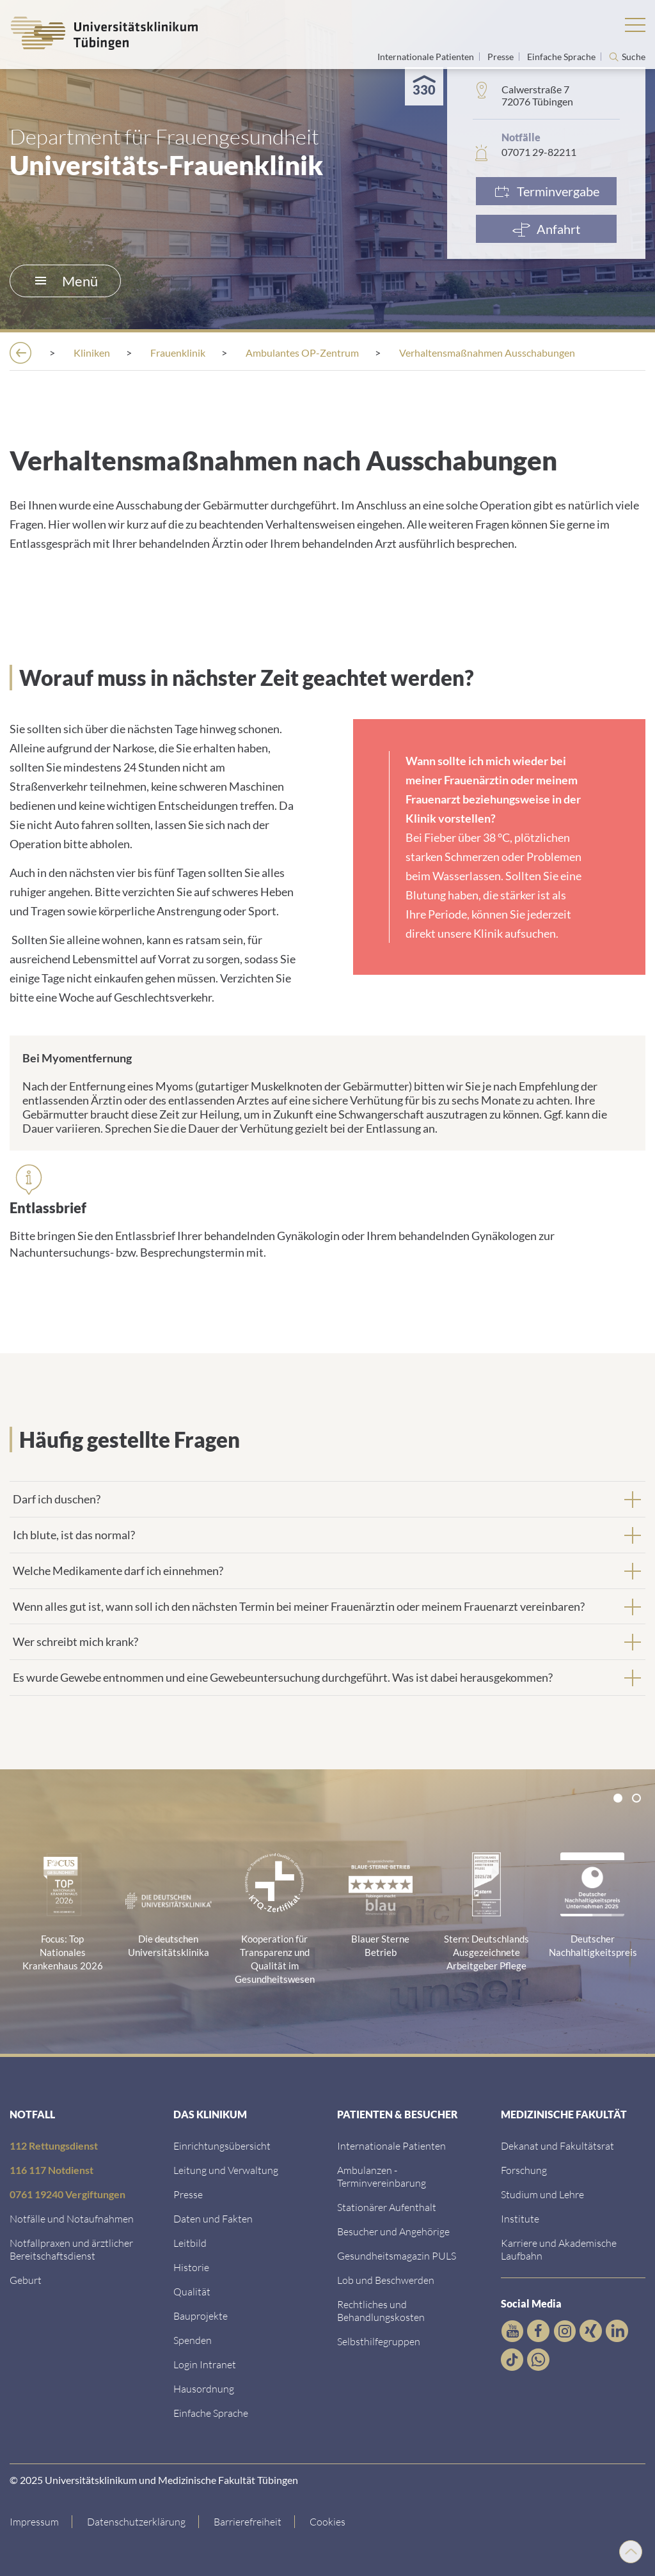 This screenshot has width=655, height=2576. Describe the element at coordinates (41, 2521) in the screenshot. I see `[Link zum Impressum]` at that location.